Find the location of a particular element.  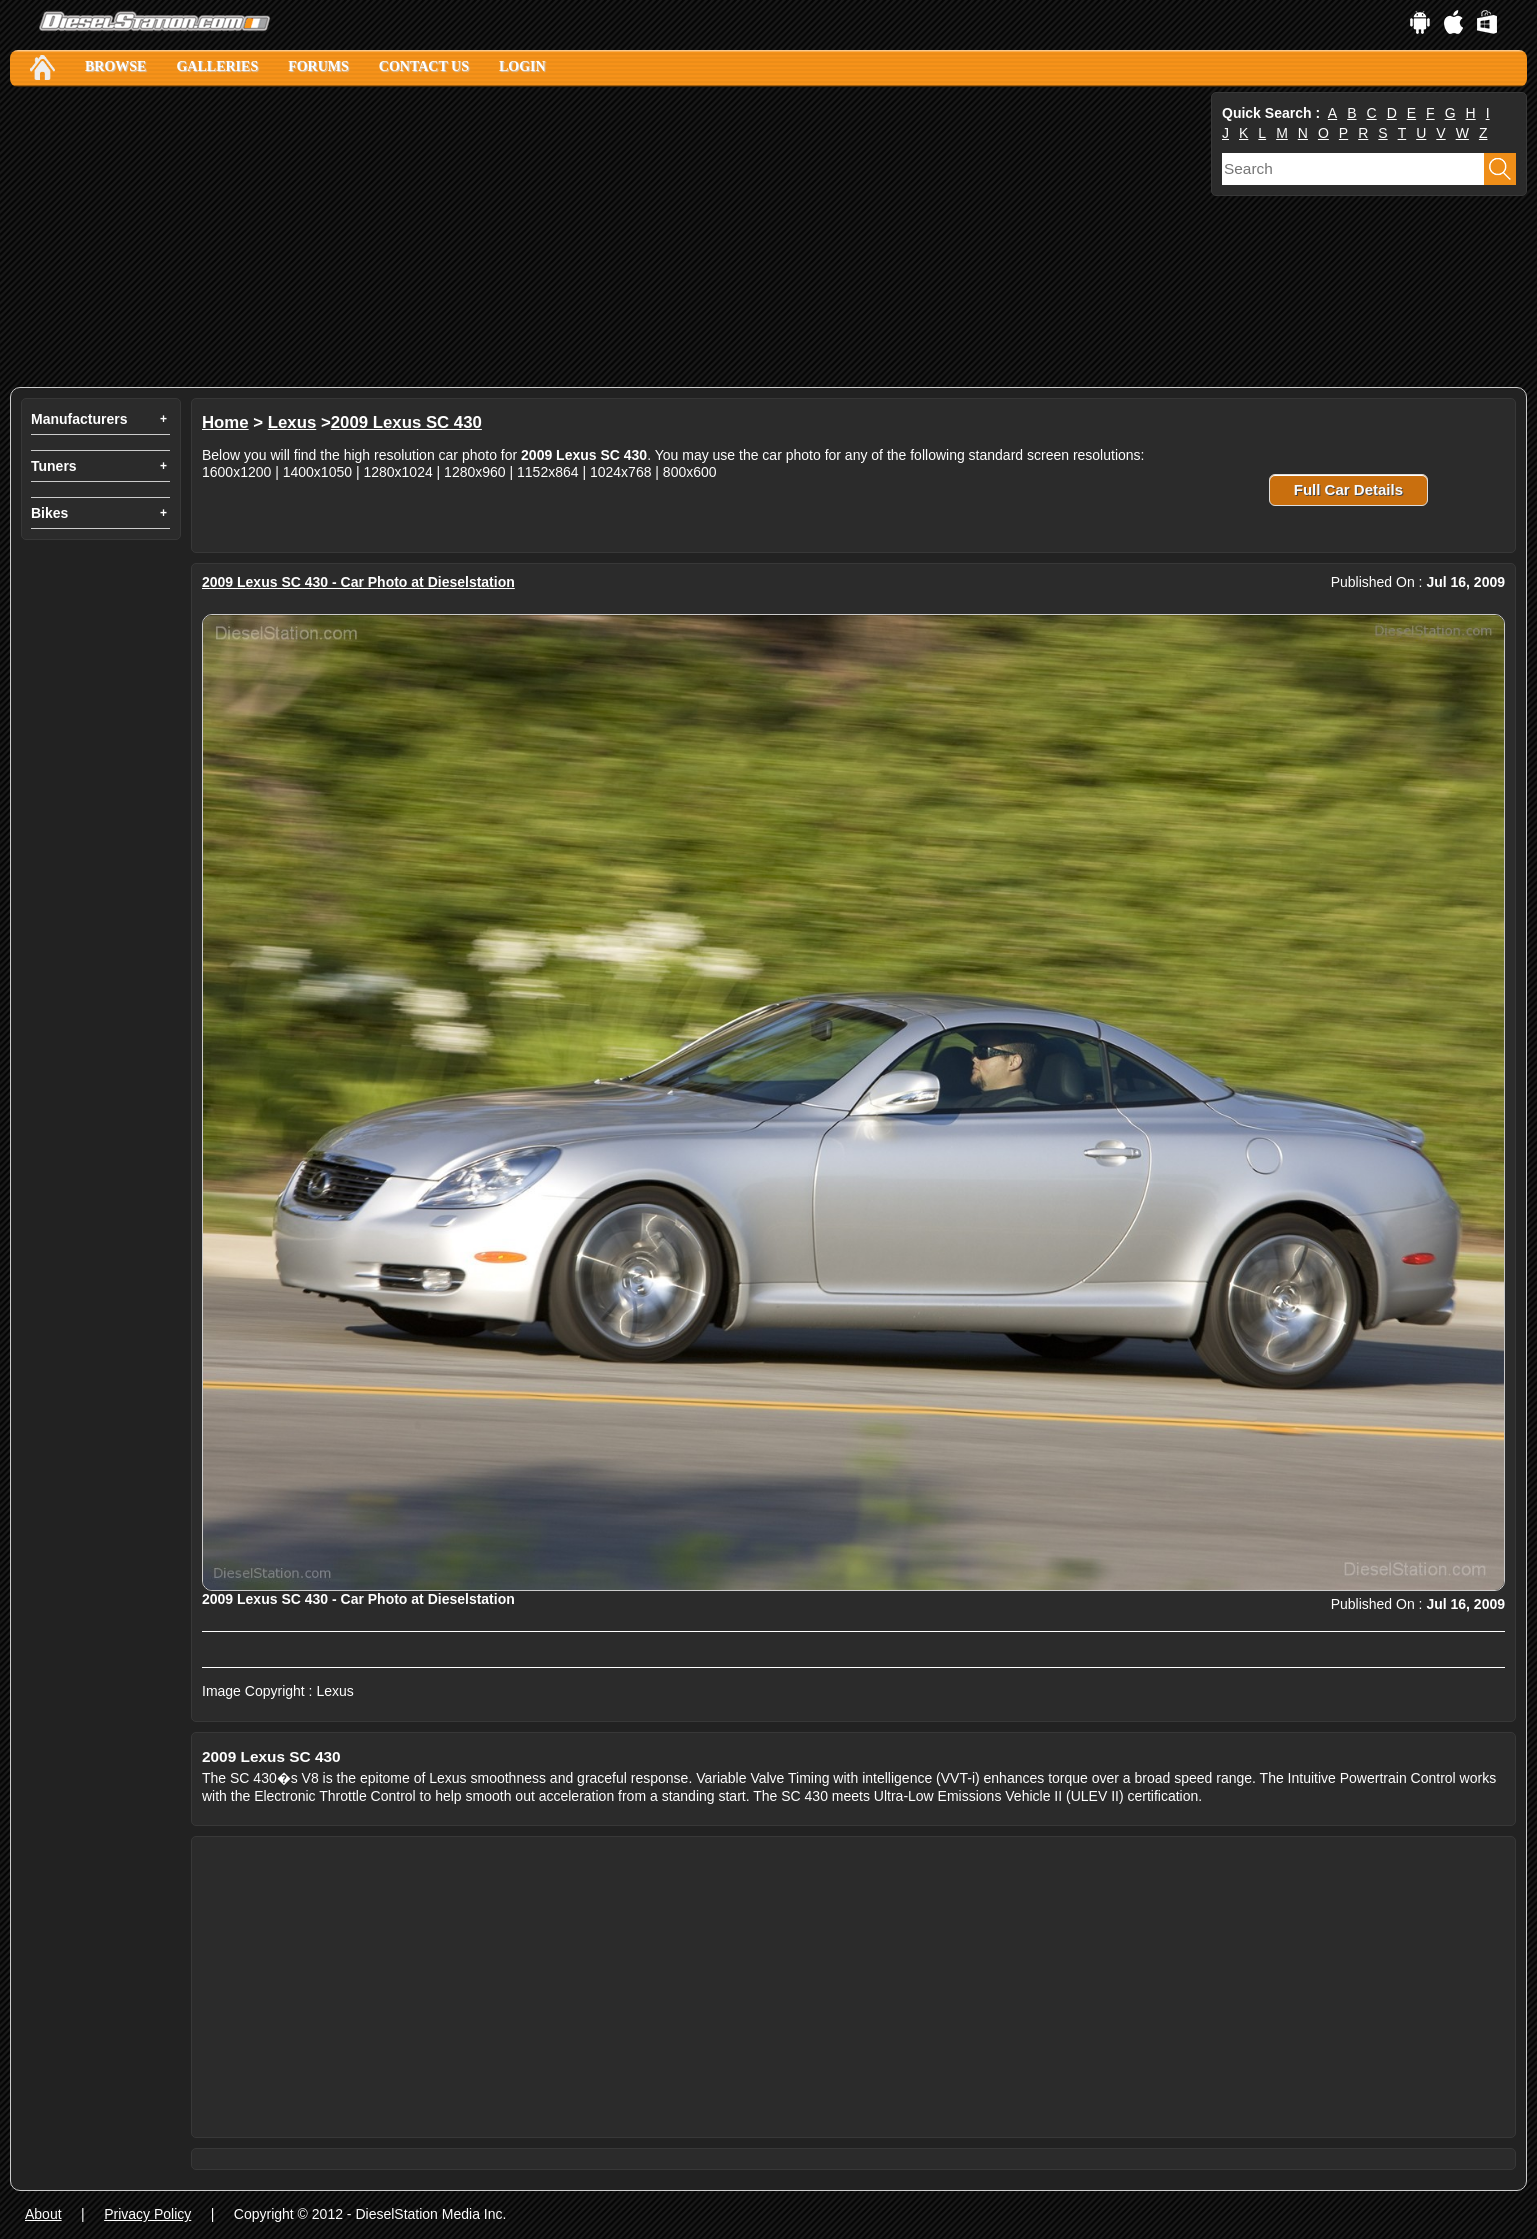

Home is located at coordinates (225, 422).